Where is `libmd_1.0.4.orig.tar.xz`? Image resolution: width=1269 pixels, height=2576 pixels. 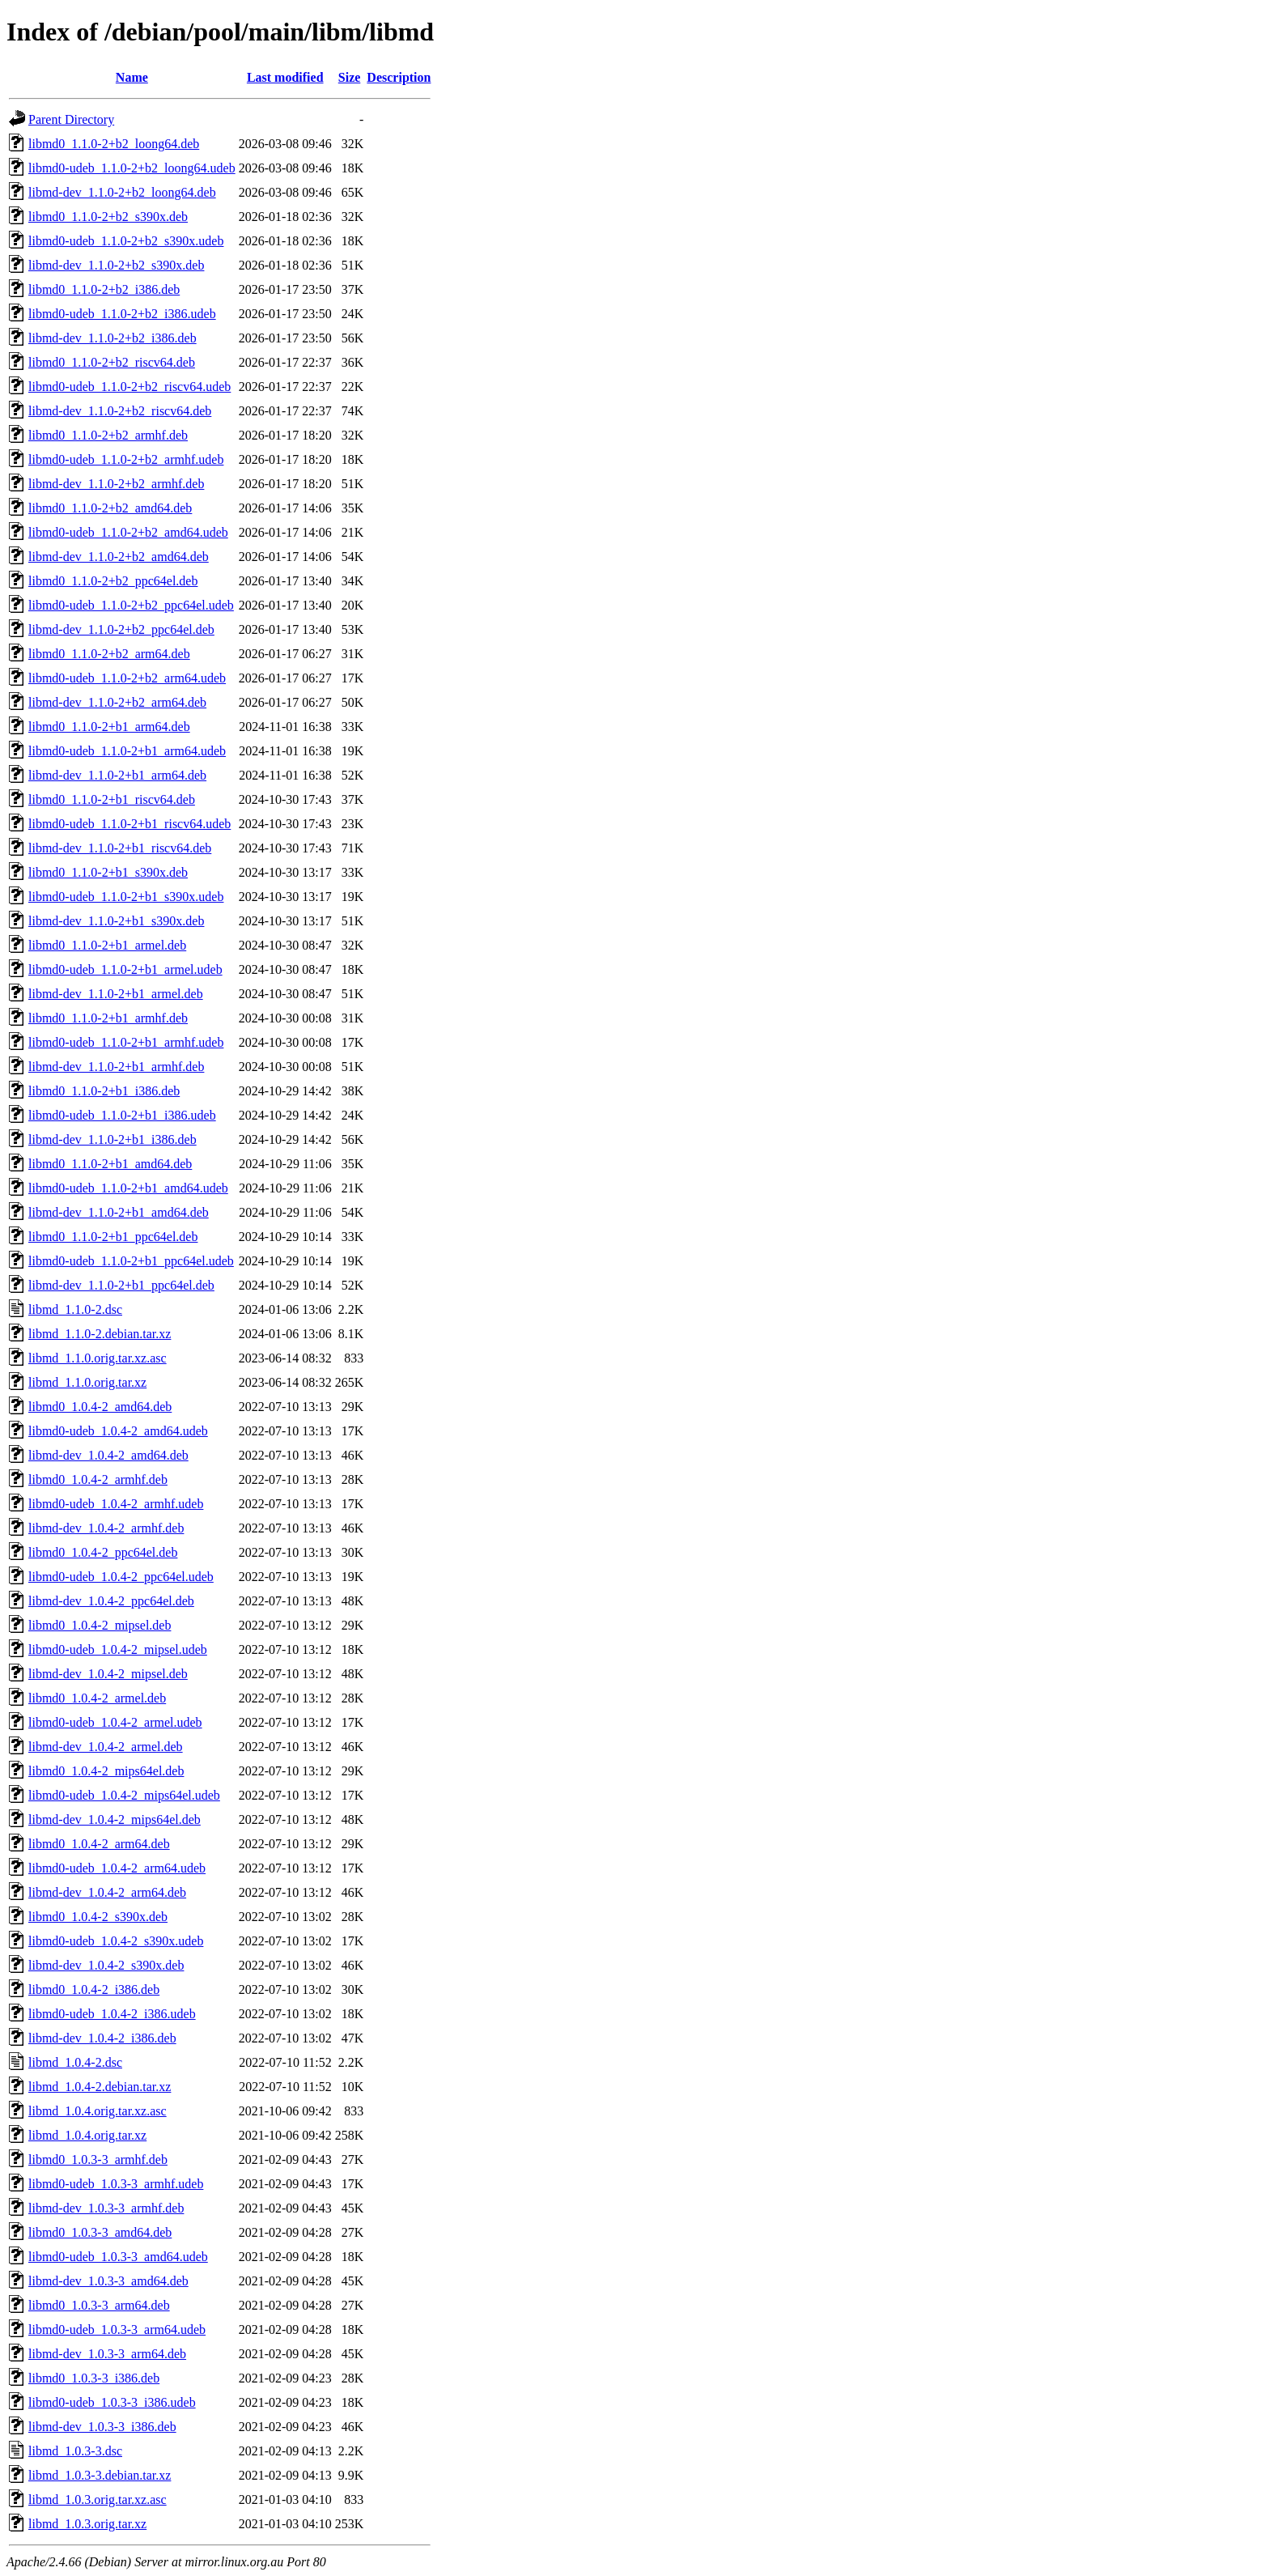 libmd_1.0.4.orig.tar.xz is located at coordinates (87, 2135).